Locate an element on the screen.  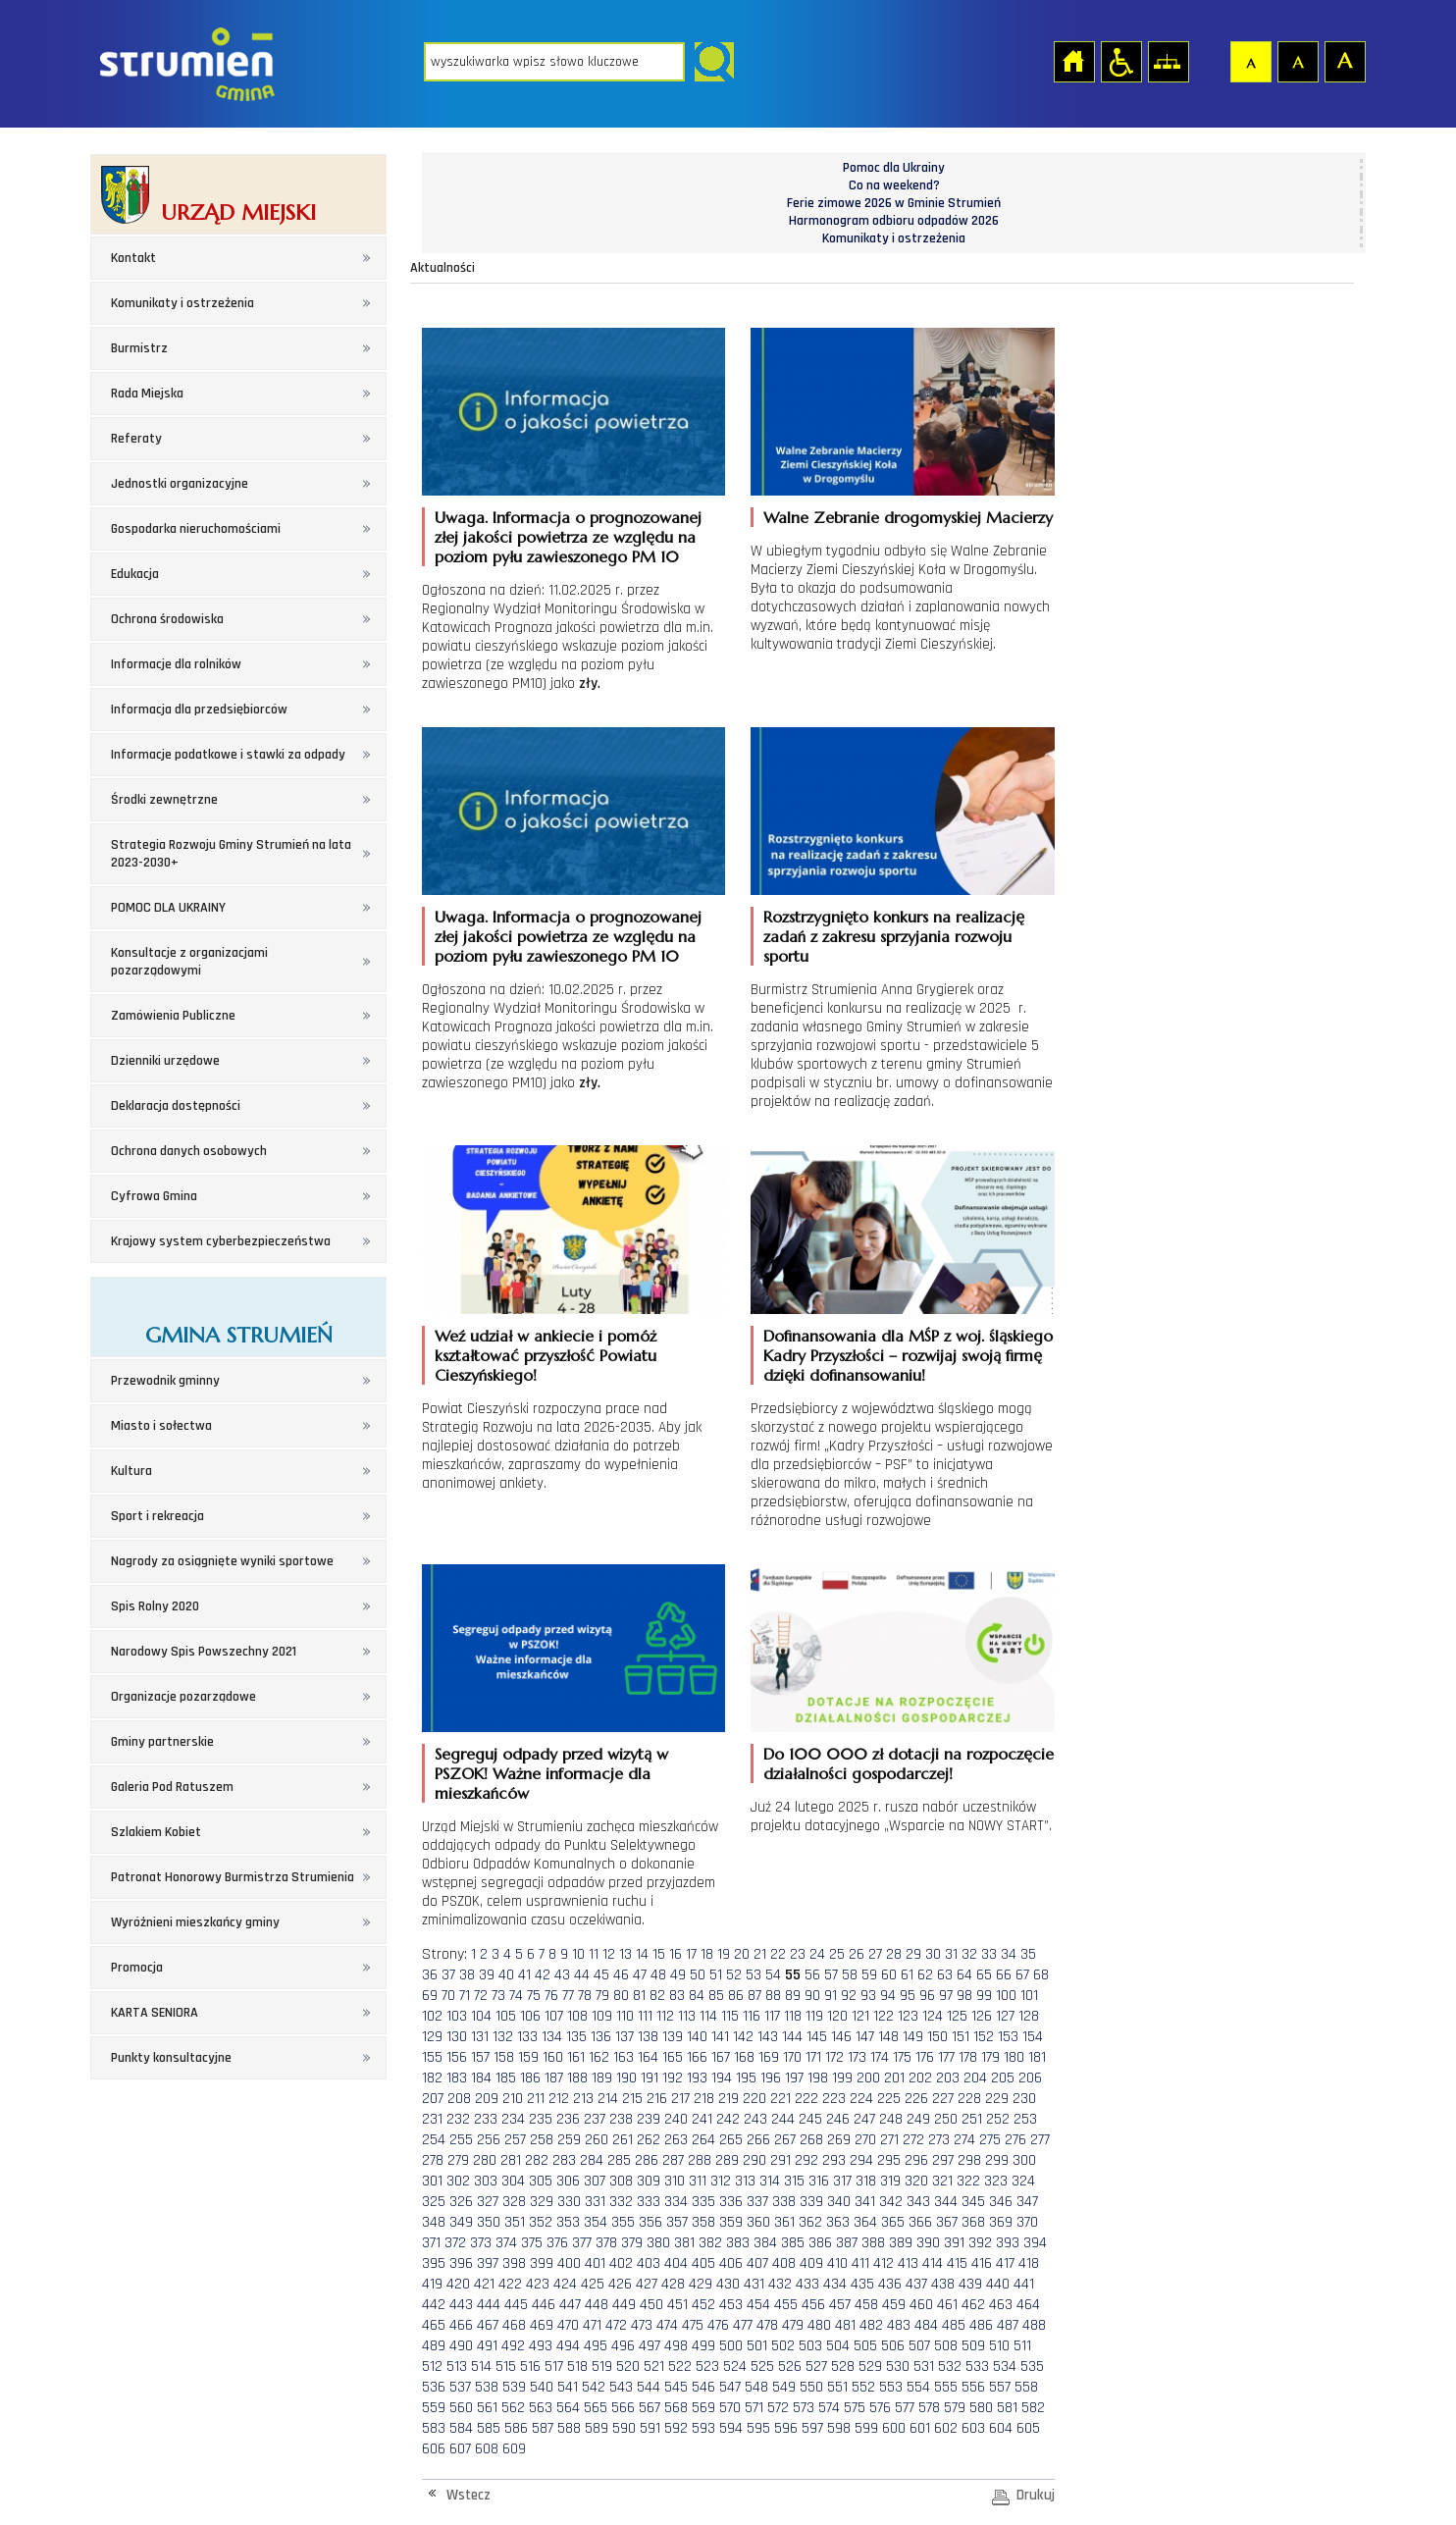
124 is located at coordinates (932, 2016).